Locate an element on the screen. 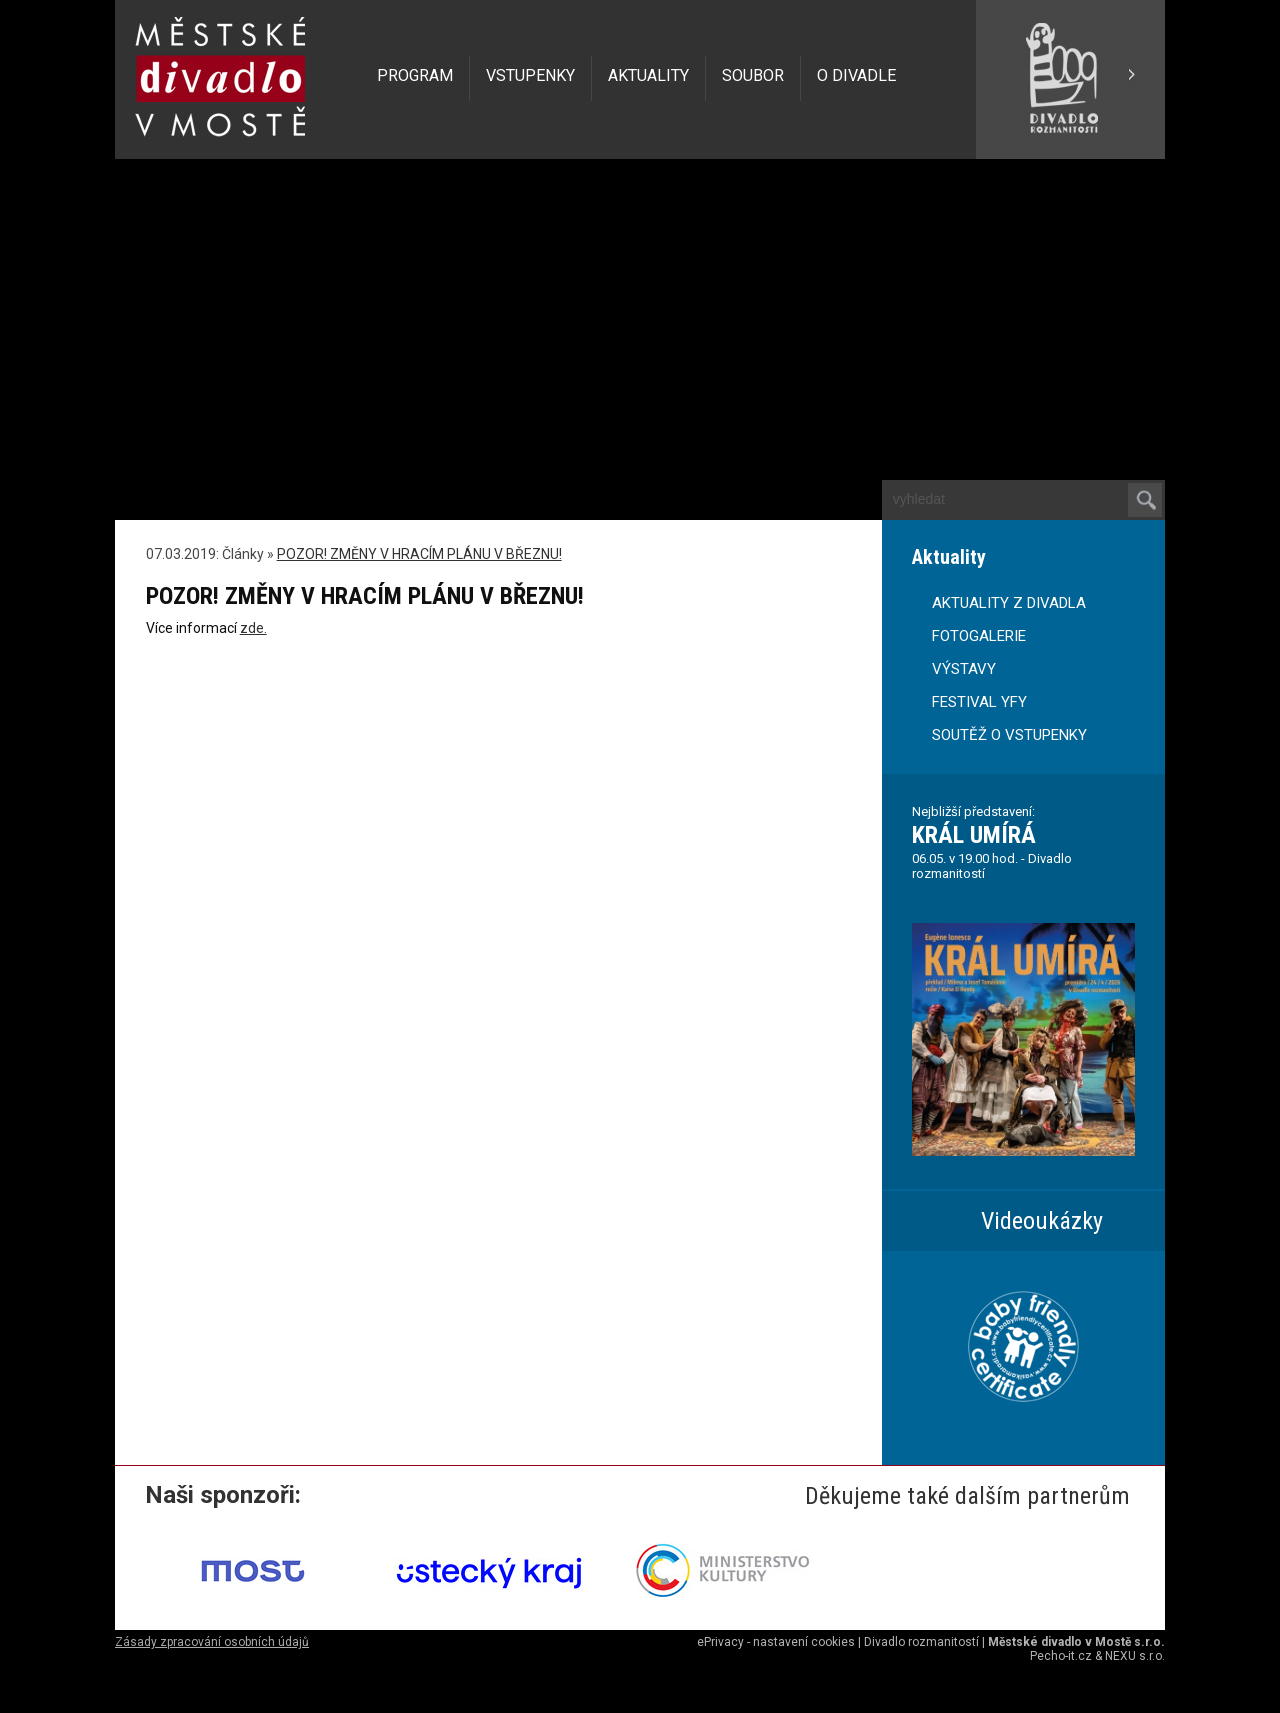 The height and width of the screenshot is (1713, 1280). FOTOGALERIE is located at coordinates (979, 636).